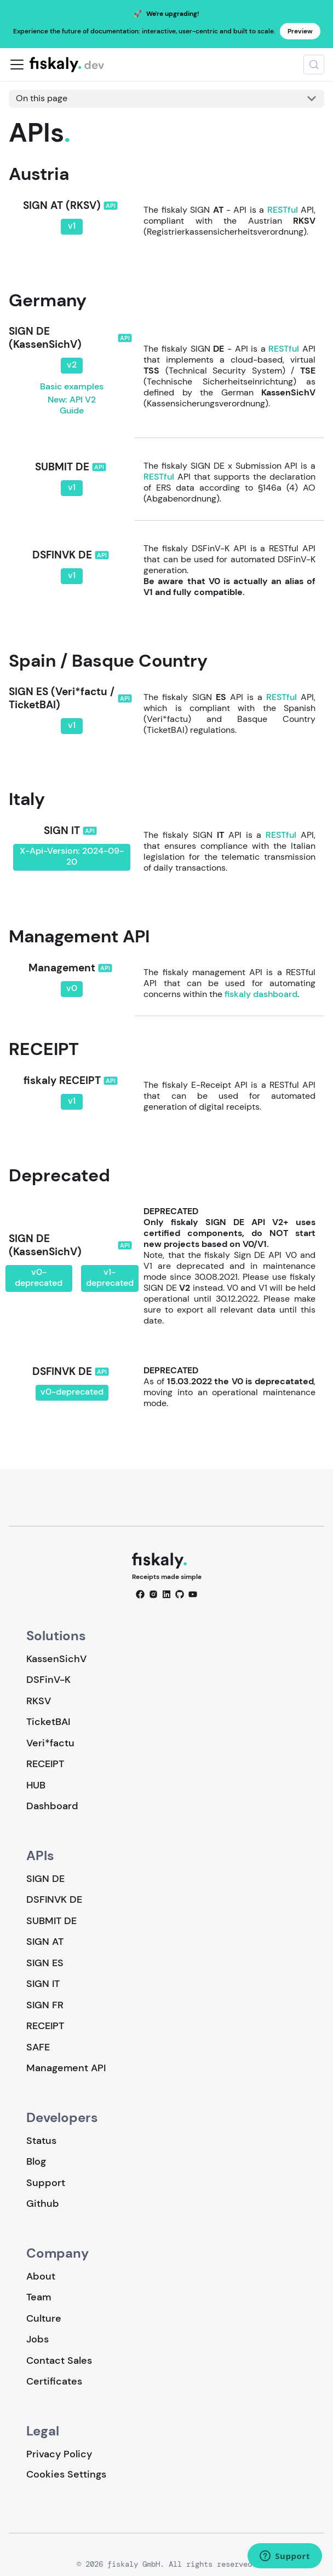  Describe the element at coordinates (261, 994) in the screenshot. I see `fiskaly dashboard` at that location.